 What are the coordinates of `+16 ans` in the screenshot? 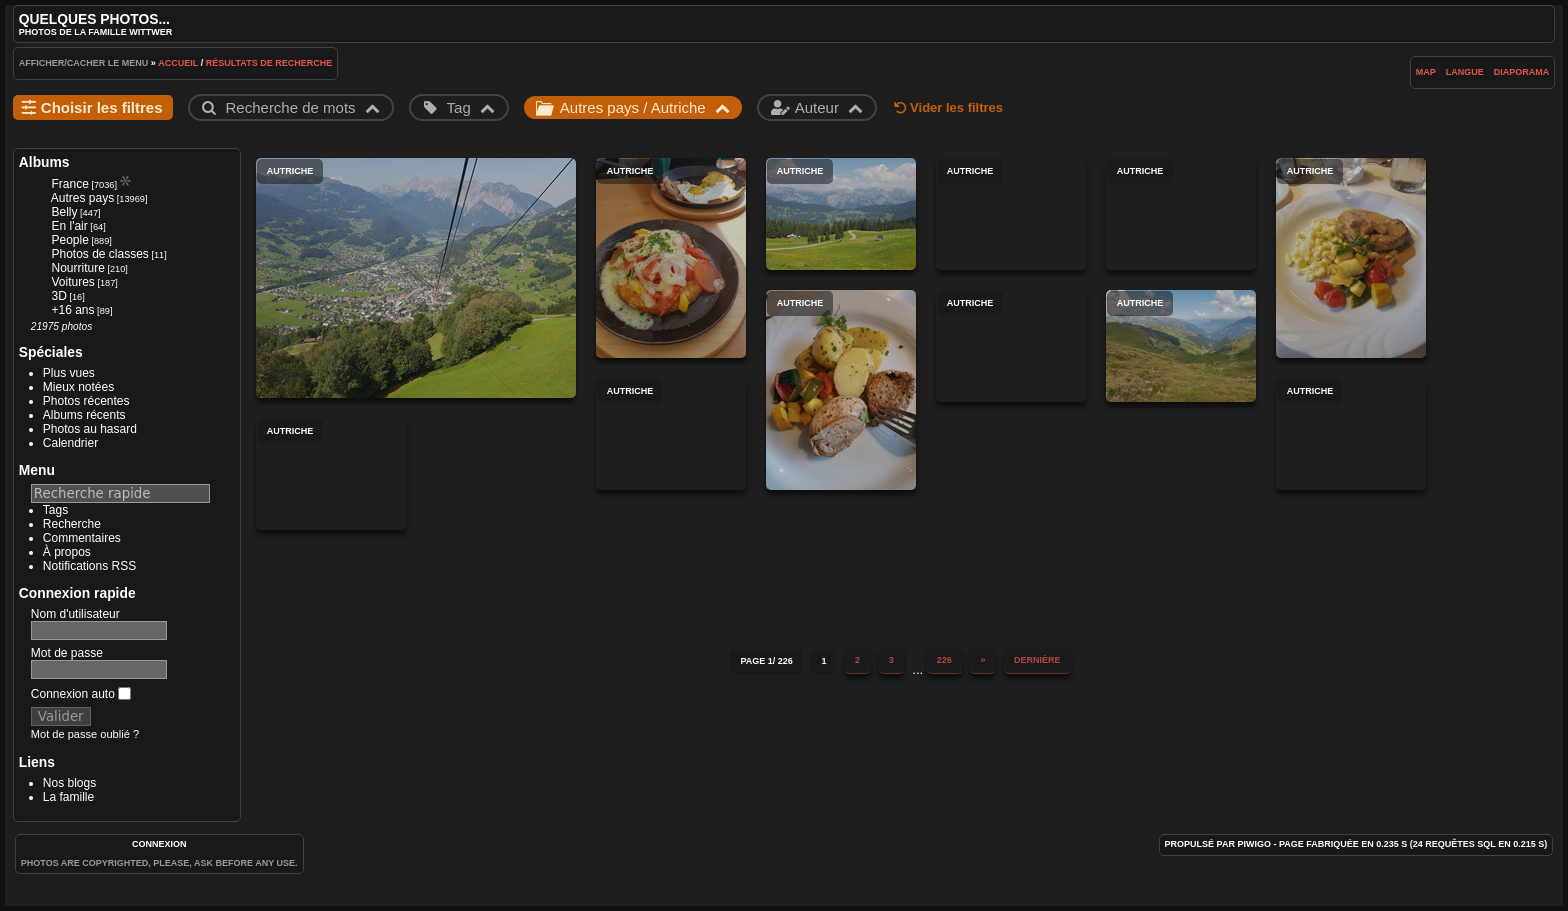 It's located at (72, 310).